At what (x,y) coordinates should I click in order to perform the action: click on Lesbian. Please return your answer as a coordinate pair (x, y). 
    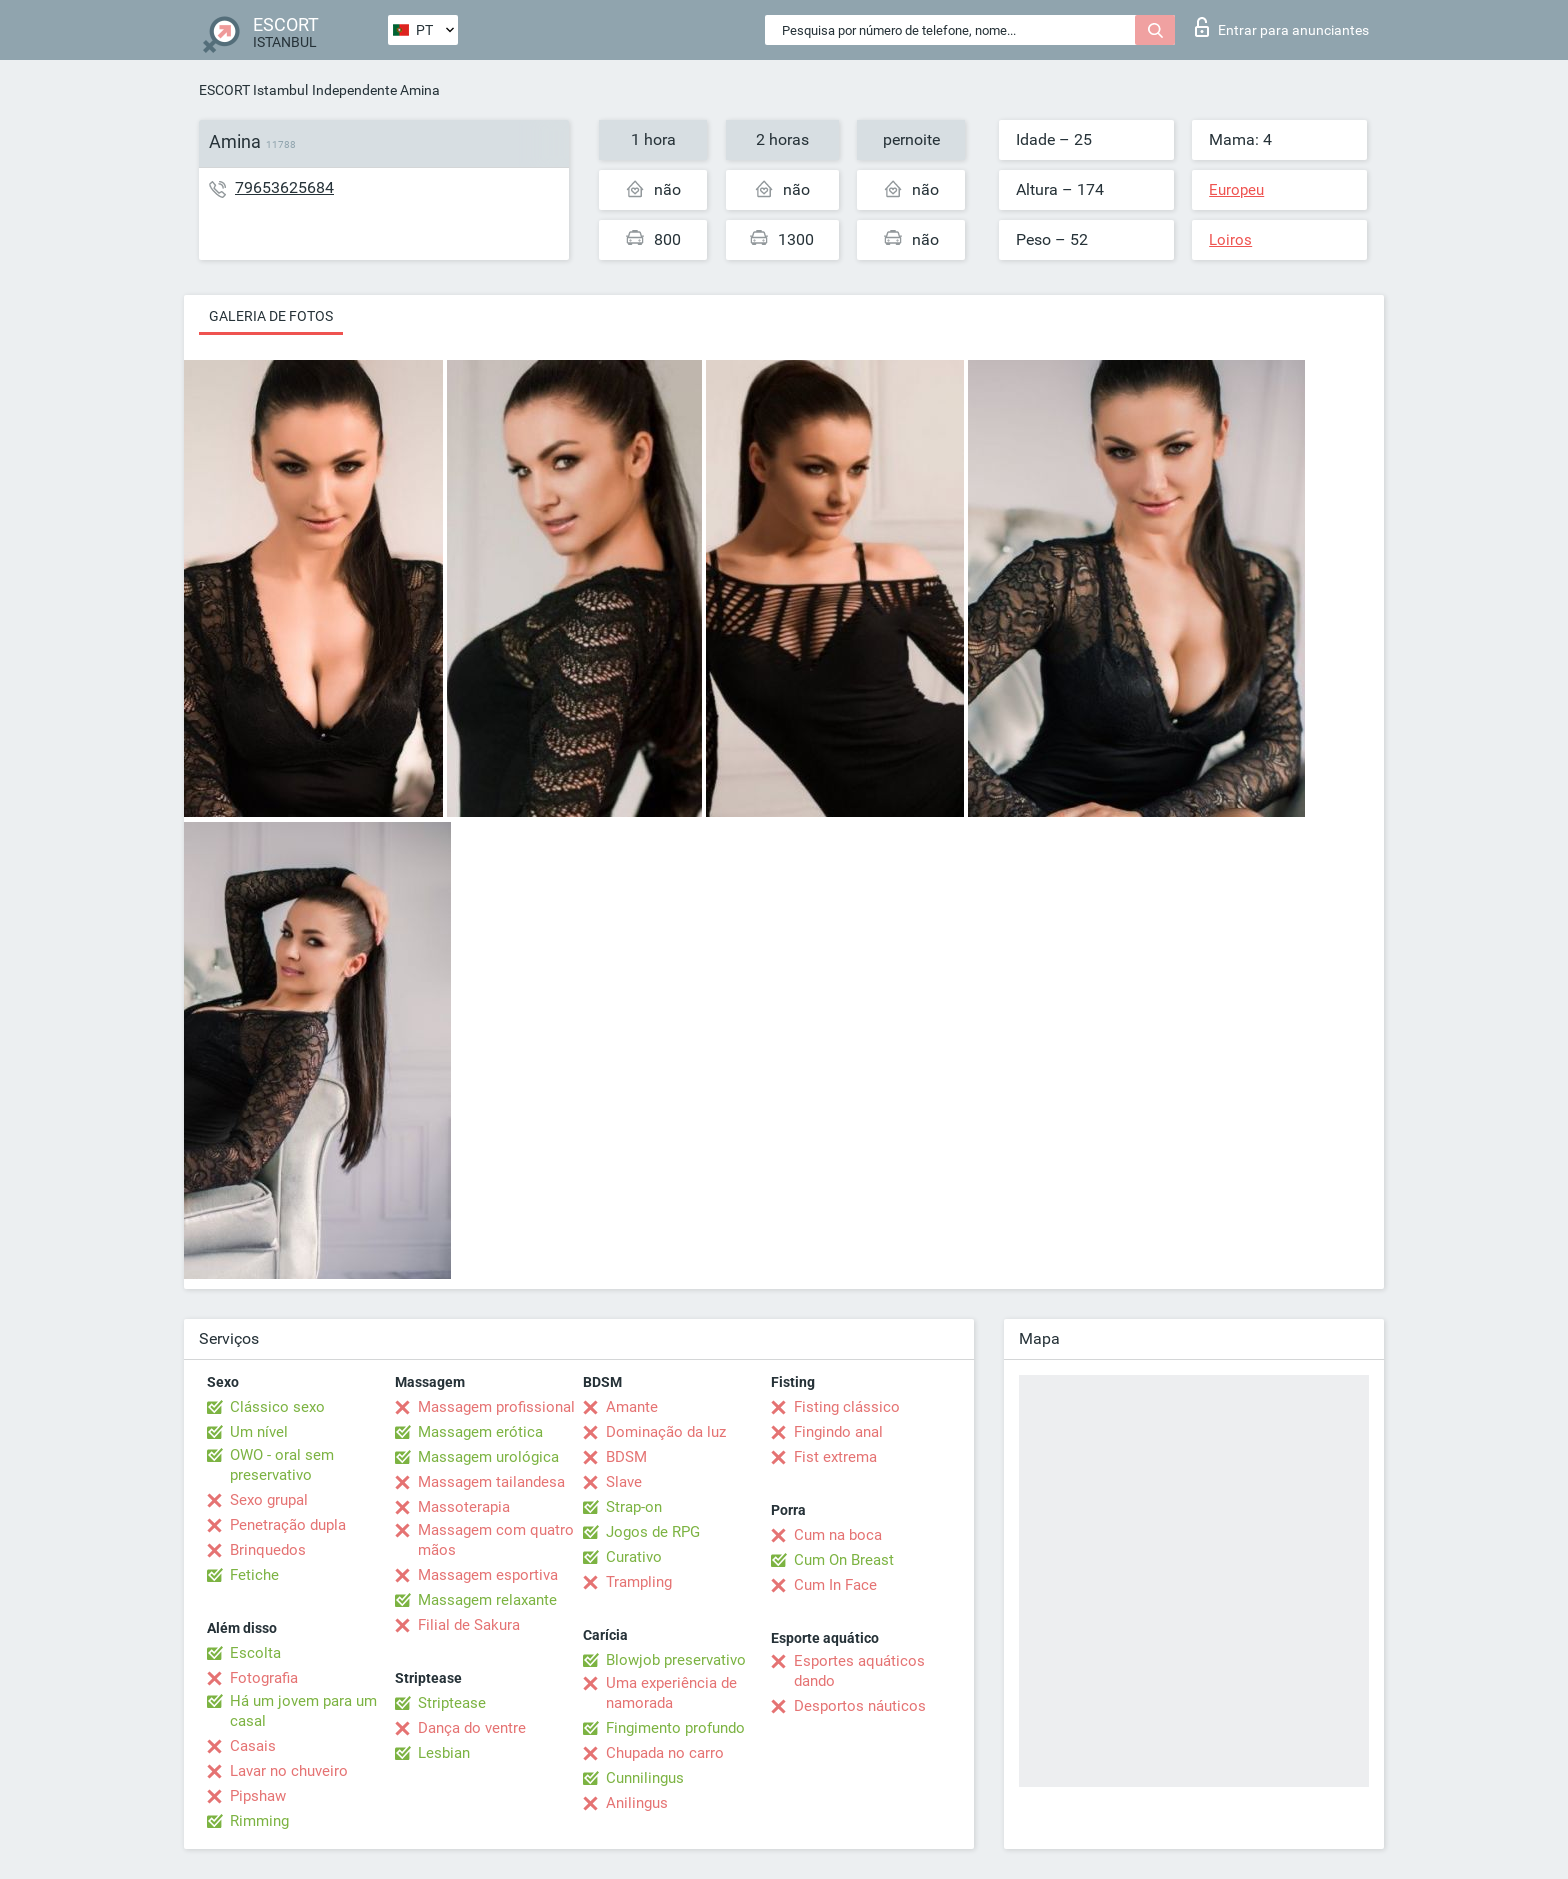
    Looking at the image, I should click on (444, 1753).